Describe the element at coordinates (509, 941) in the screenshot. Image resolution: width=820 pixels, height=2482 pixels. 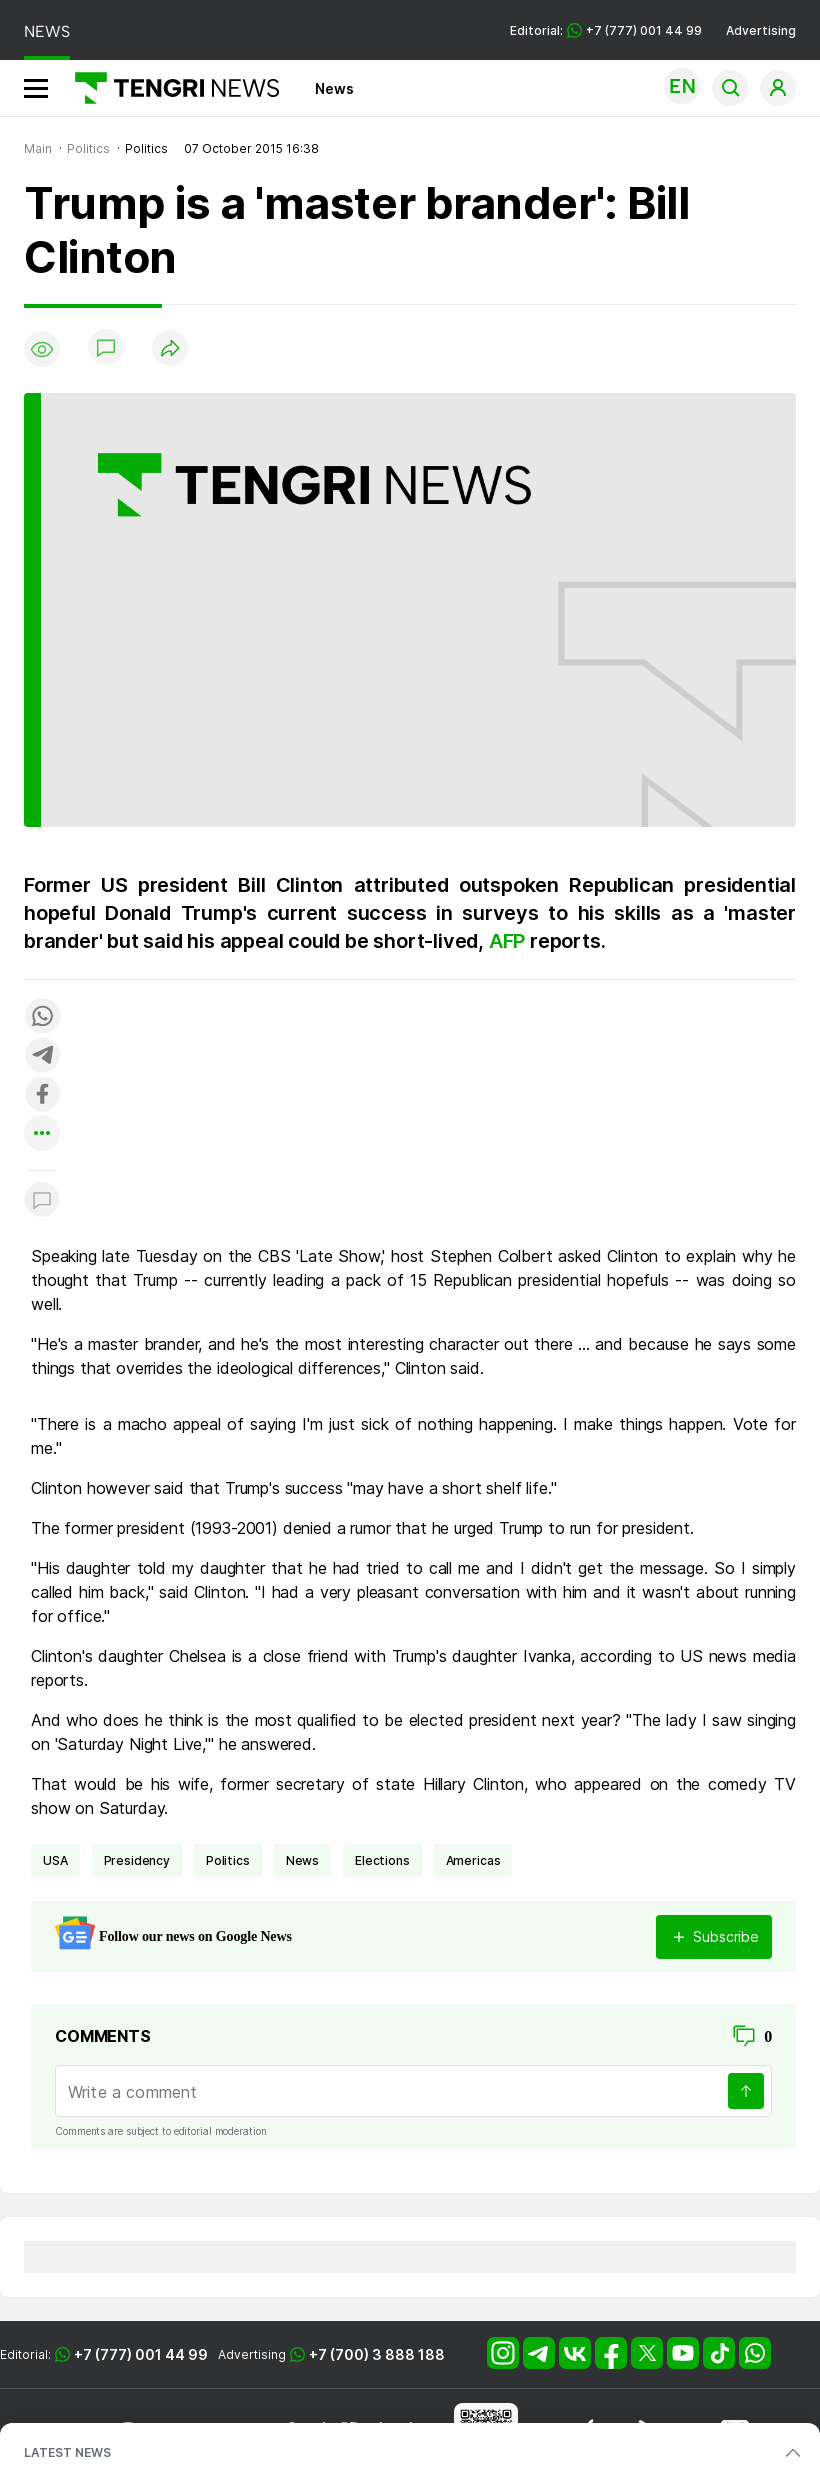
I see `AFP` at that location.